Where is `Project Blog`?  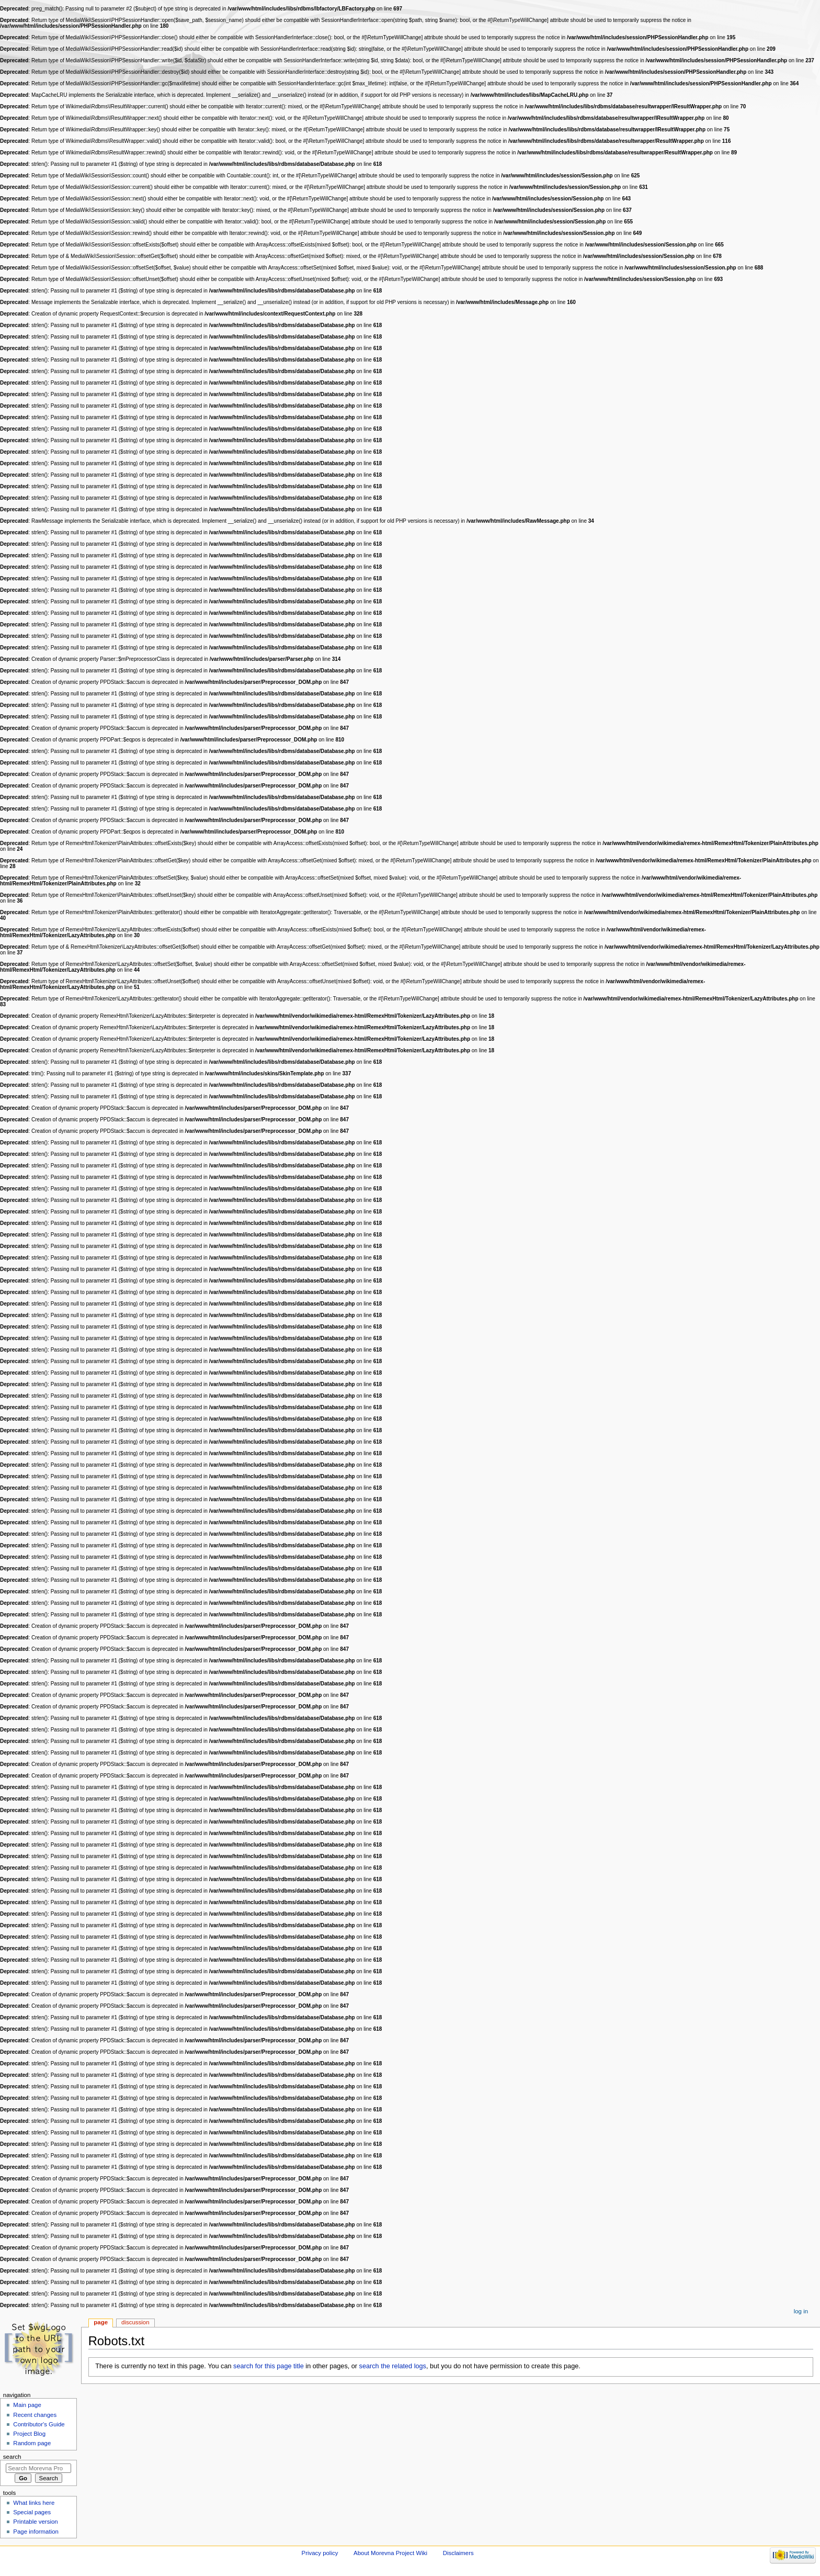
Project Blog is located at coordinates (29, 2434).